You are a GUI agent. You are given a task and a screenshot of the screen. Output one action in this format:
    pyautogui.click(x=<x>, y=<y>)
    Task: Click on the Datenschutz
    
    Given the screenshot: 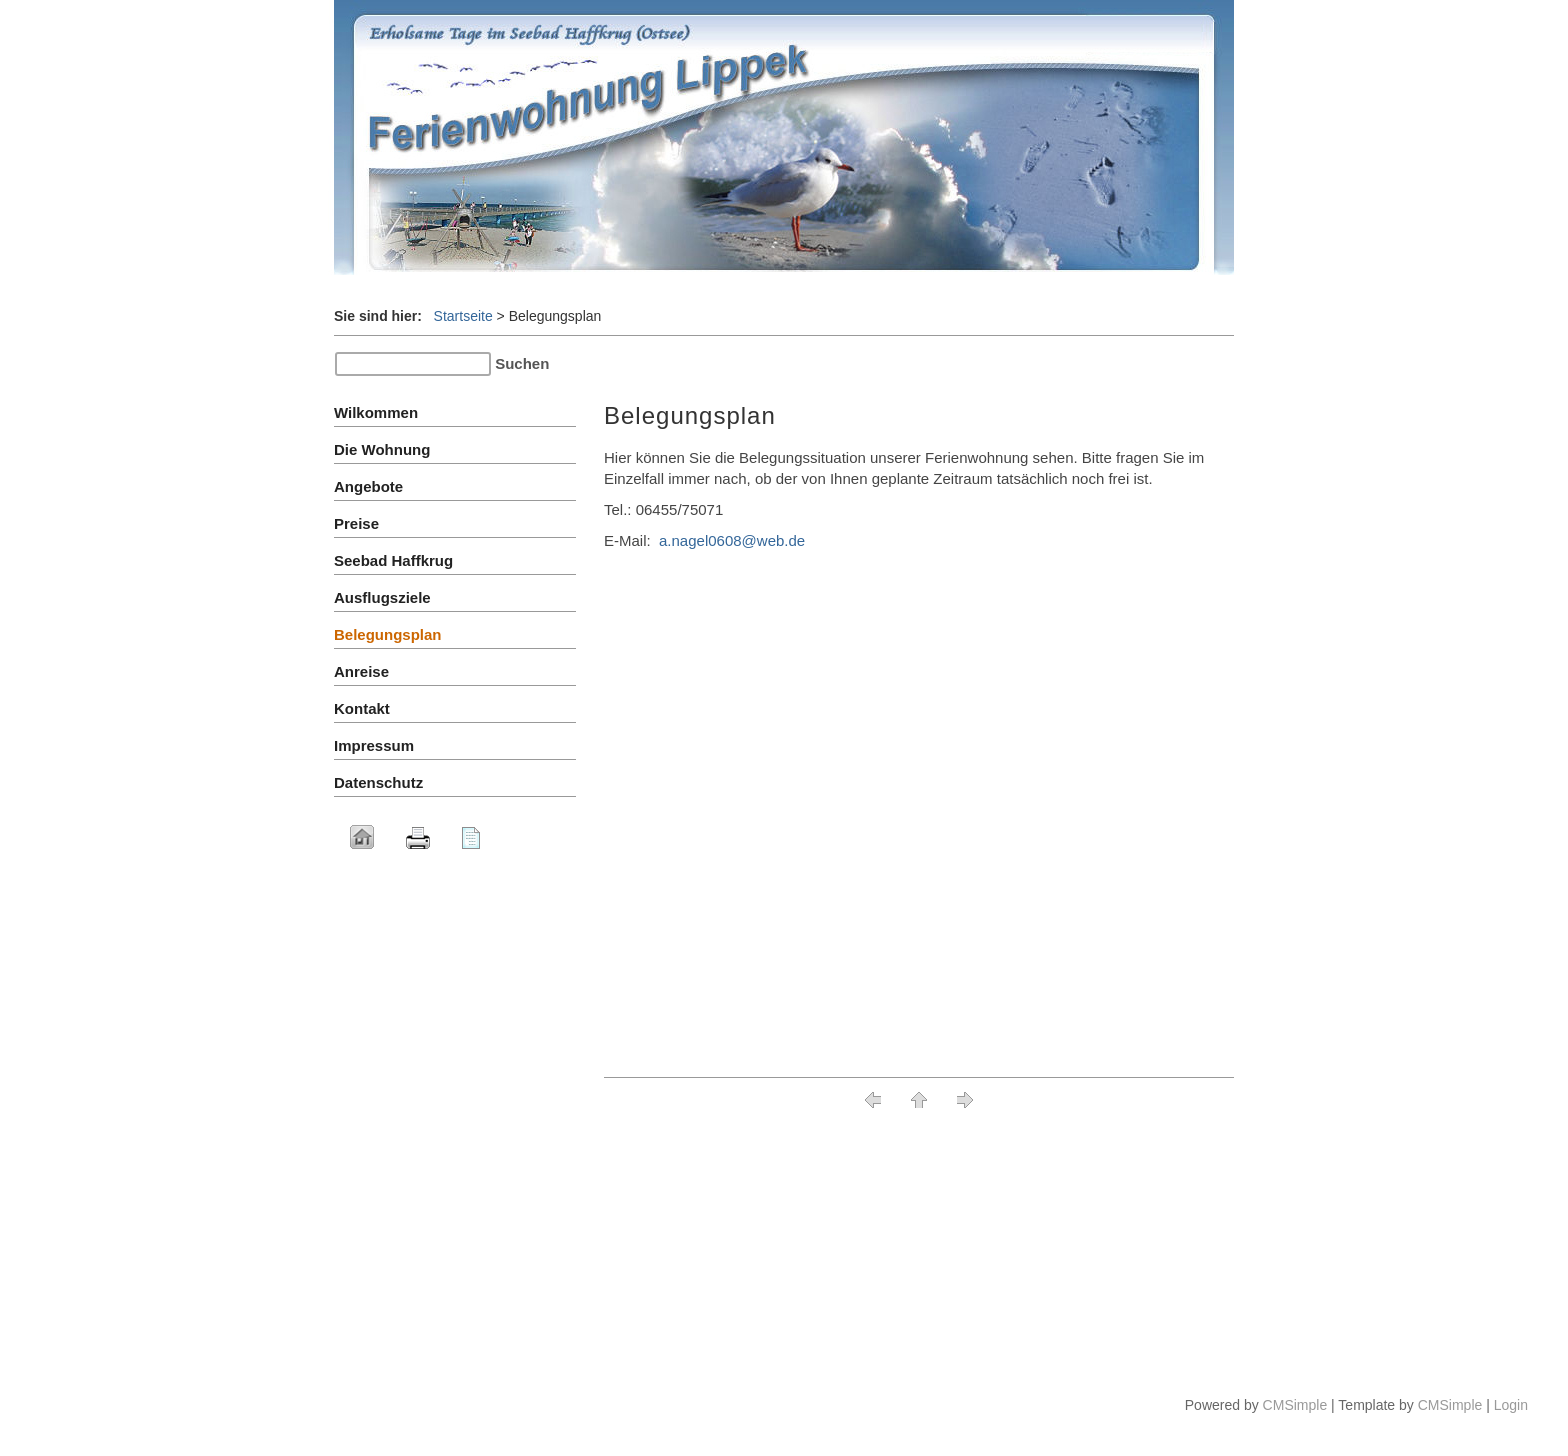 What is the action you would take?
    pyautogui.click(x=378, y=782)
    